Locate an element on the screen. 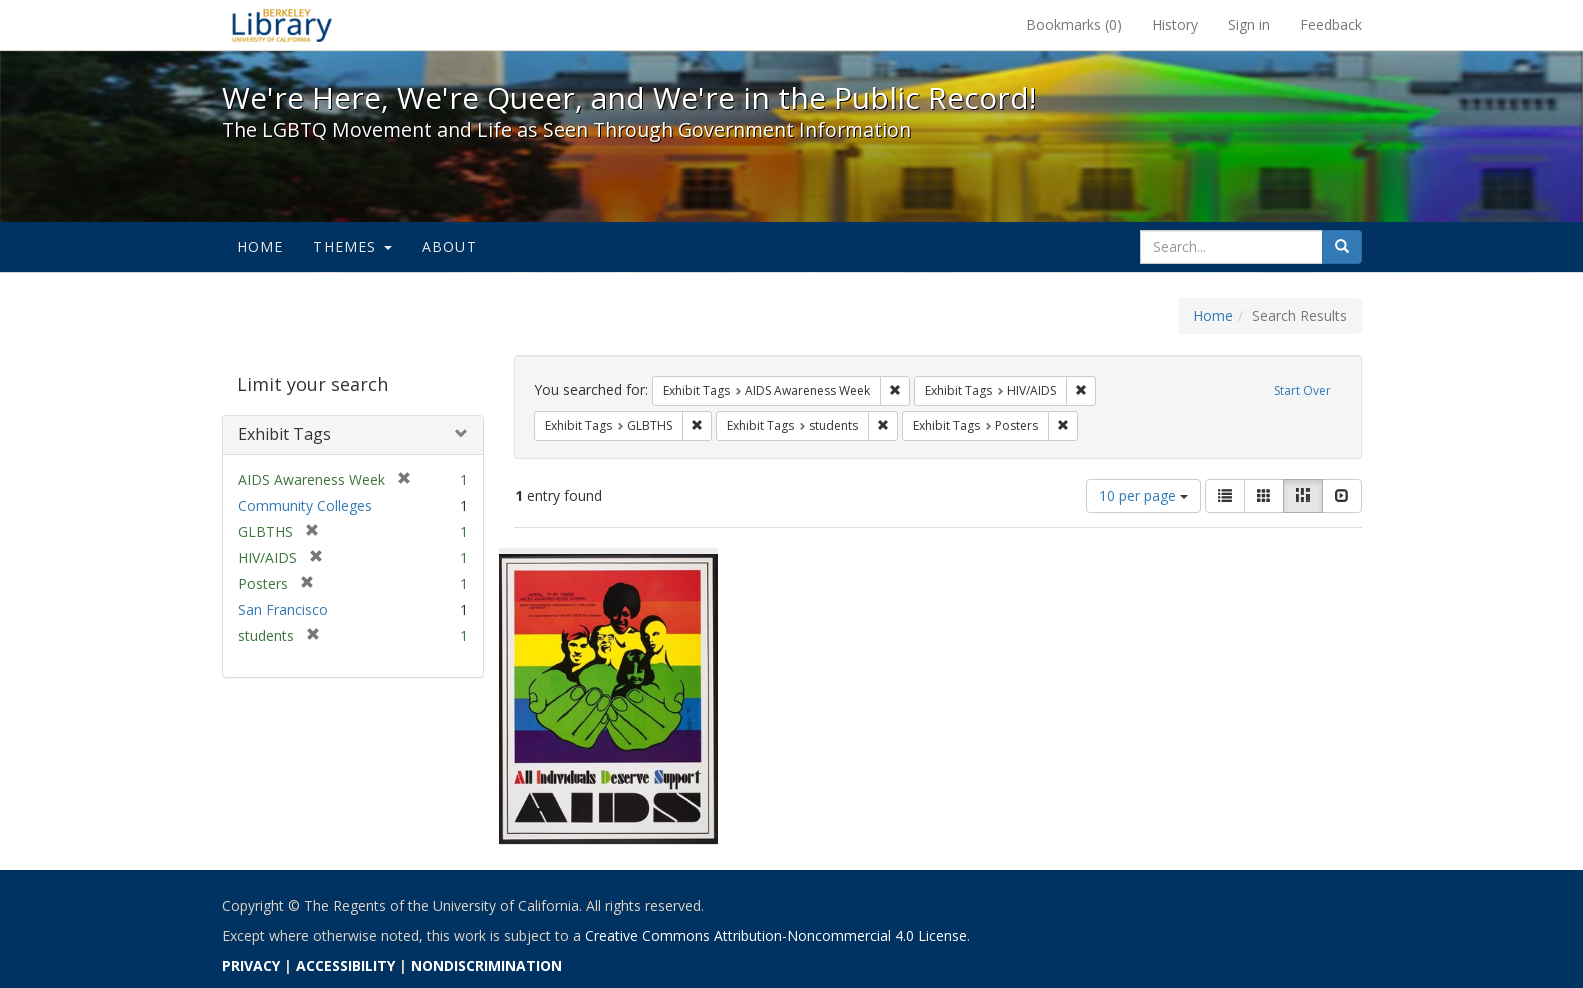  Themes is located at coordinates (352, 246).